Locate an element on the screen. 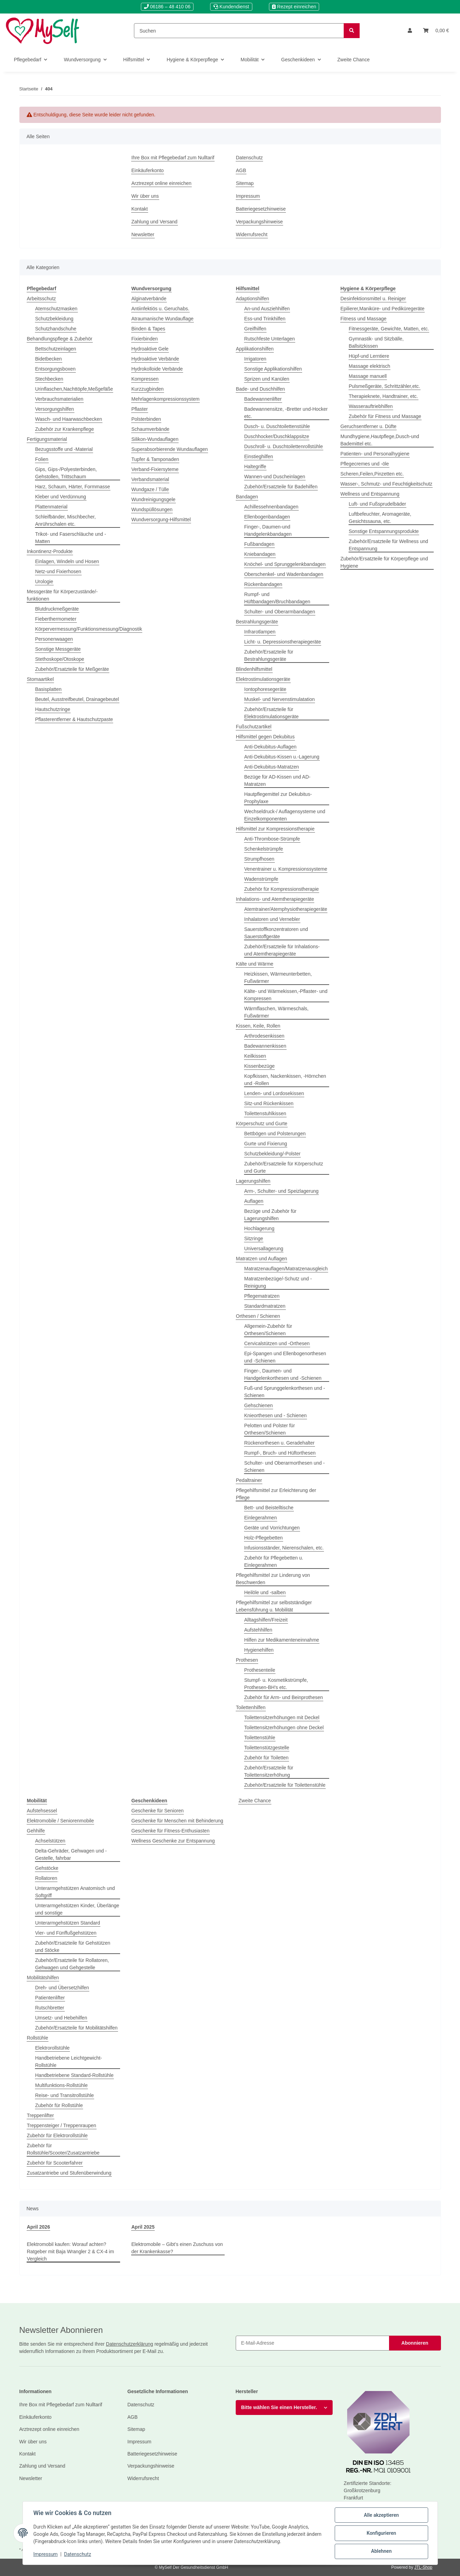 This screenshot has height=2576, width=460. Universallagerung is located at coordinates (263, 1248).